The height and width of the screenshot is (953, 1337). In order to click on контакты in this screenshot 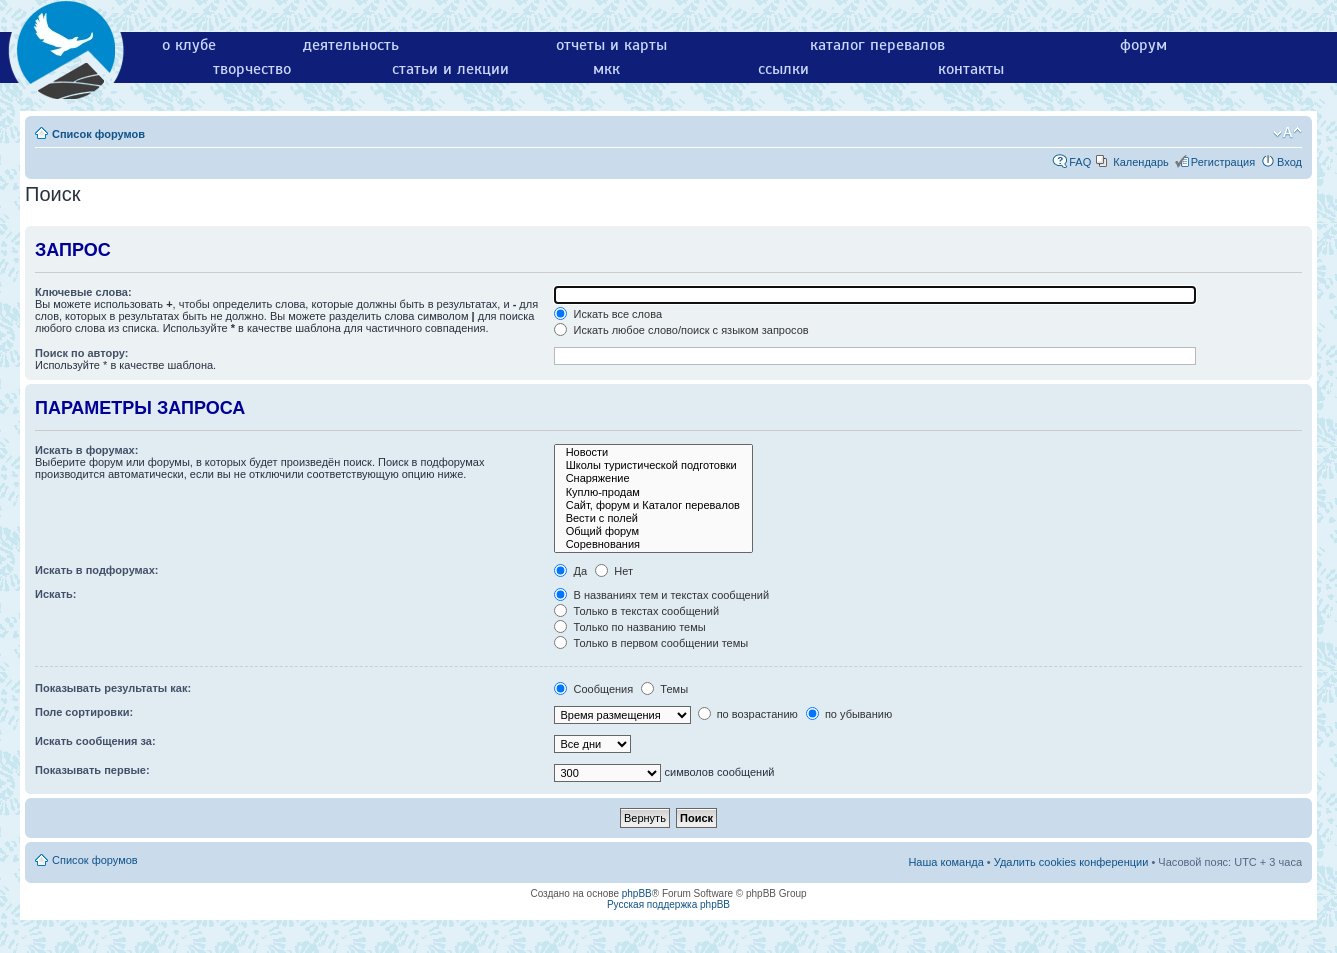, I will do `click(971, 69)`.